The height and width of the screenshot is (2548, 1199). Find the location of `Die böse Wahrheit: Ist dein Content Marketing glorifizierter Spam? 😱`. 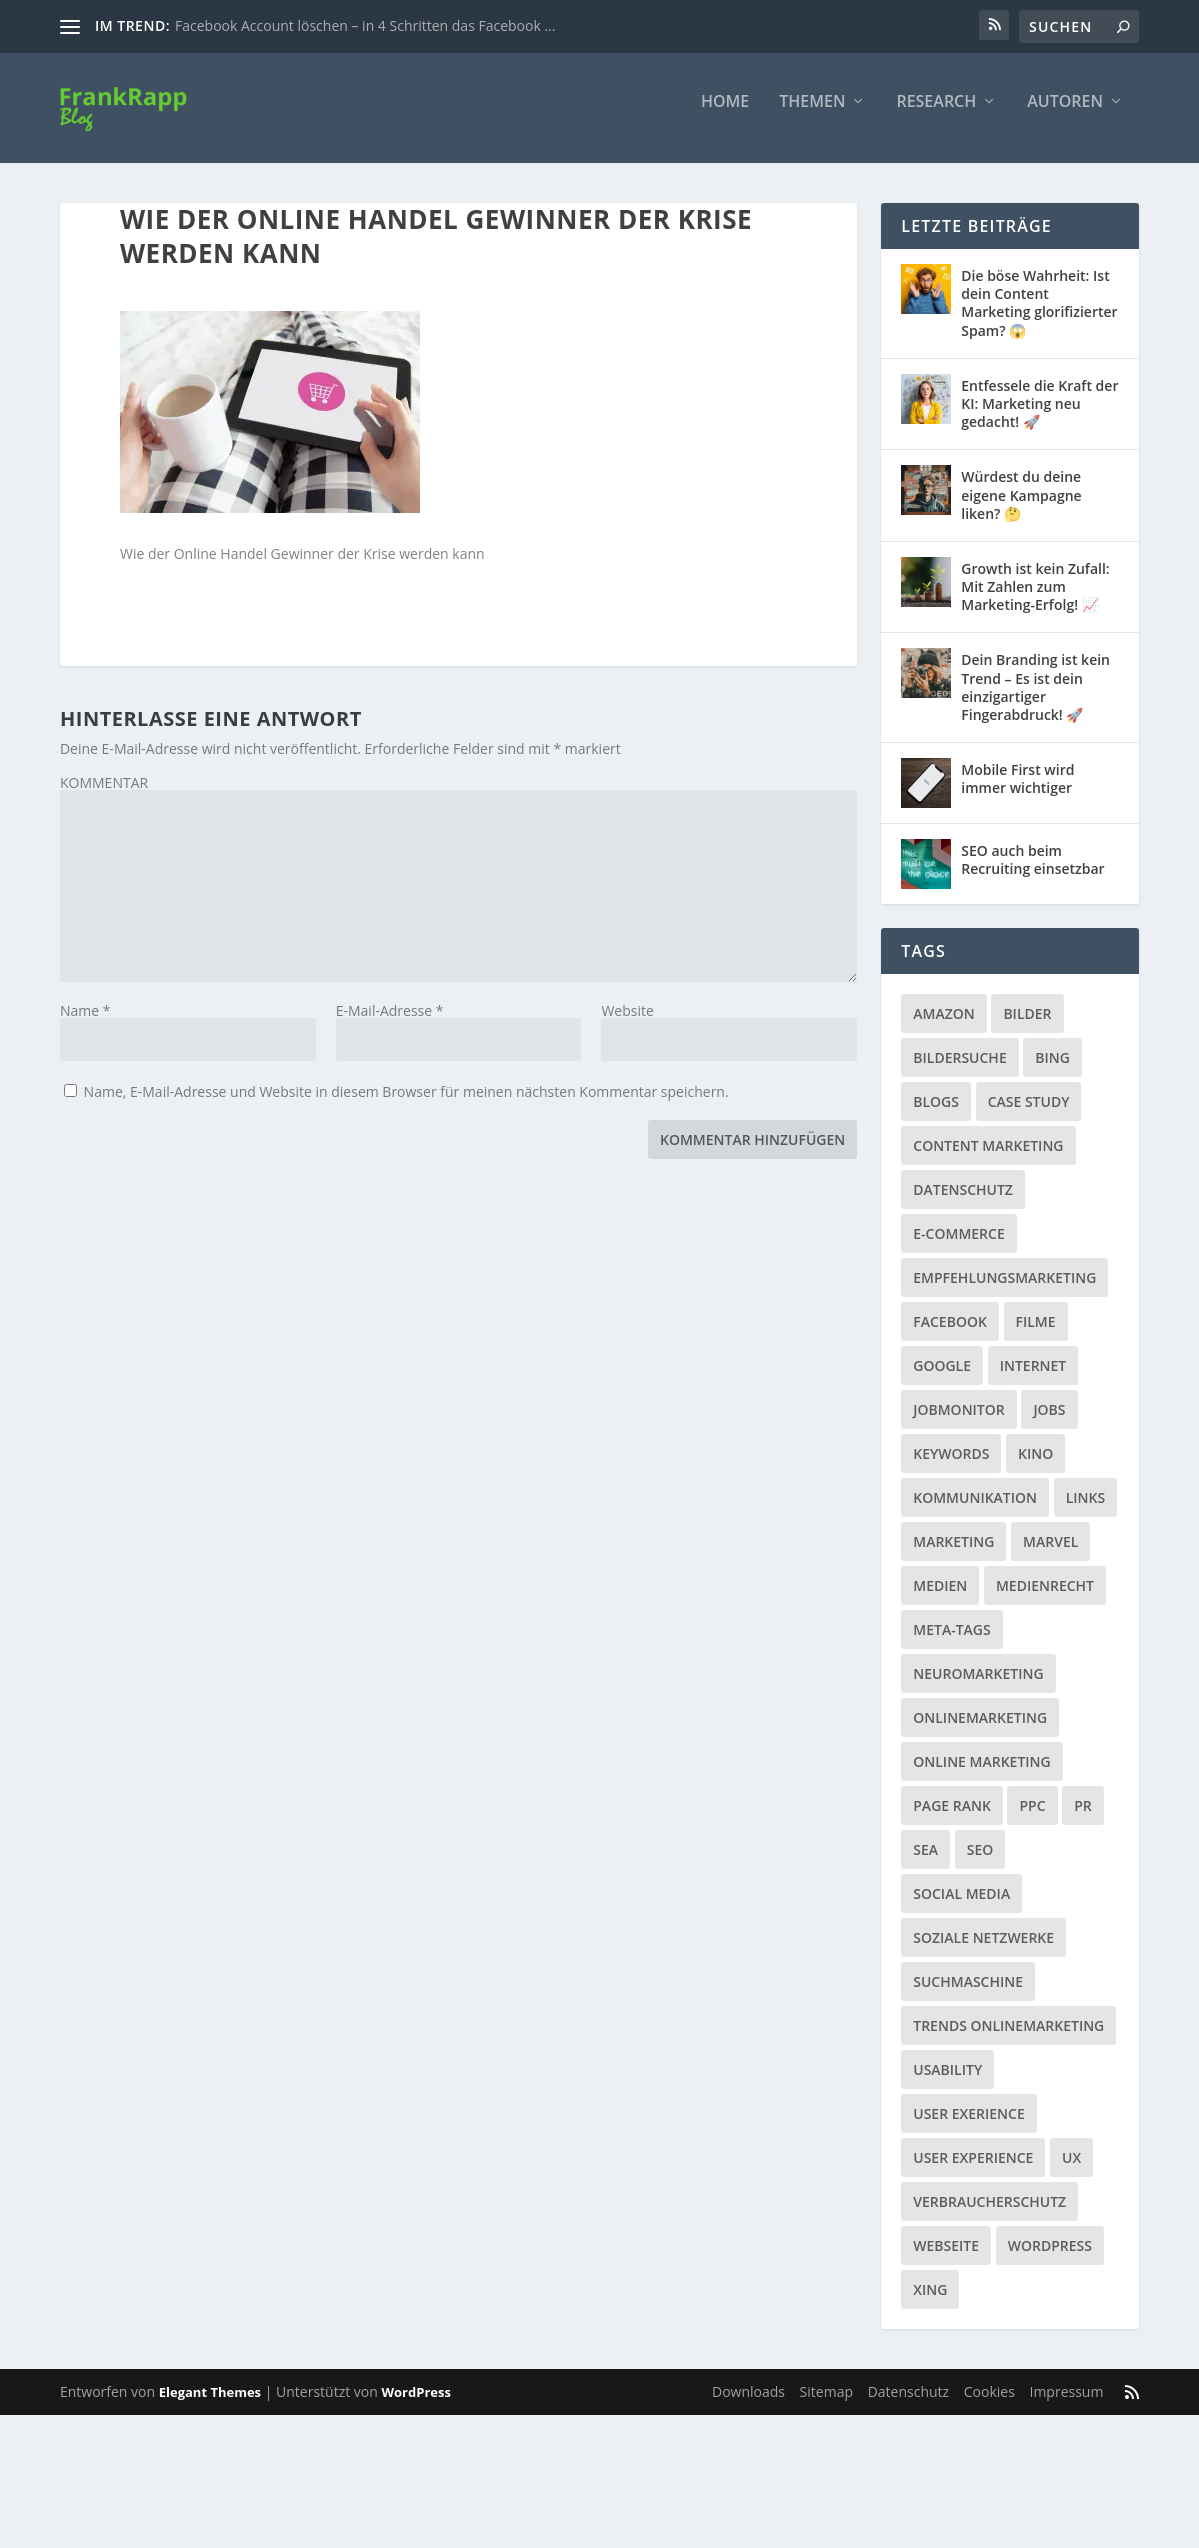

Die böse Wahrheit: Ist dein Content Marketing glorifizierter Spam? 😱 is located at coordinates (1039, 317).